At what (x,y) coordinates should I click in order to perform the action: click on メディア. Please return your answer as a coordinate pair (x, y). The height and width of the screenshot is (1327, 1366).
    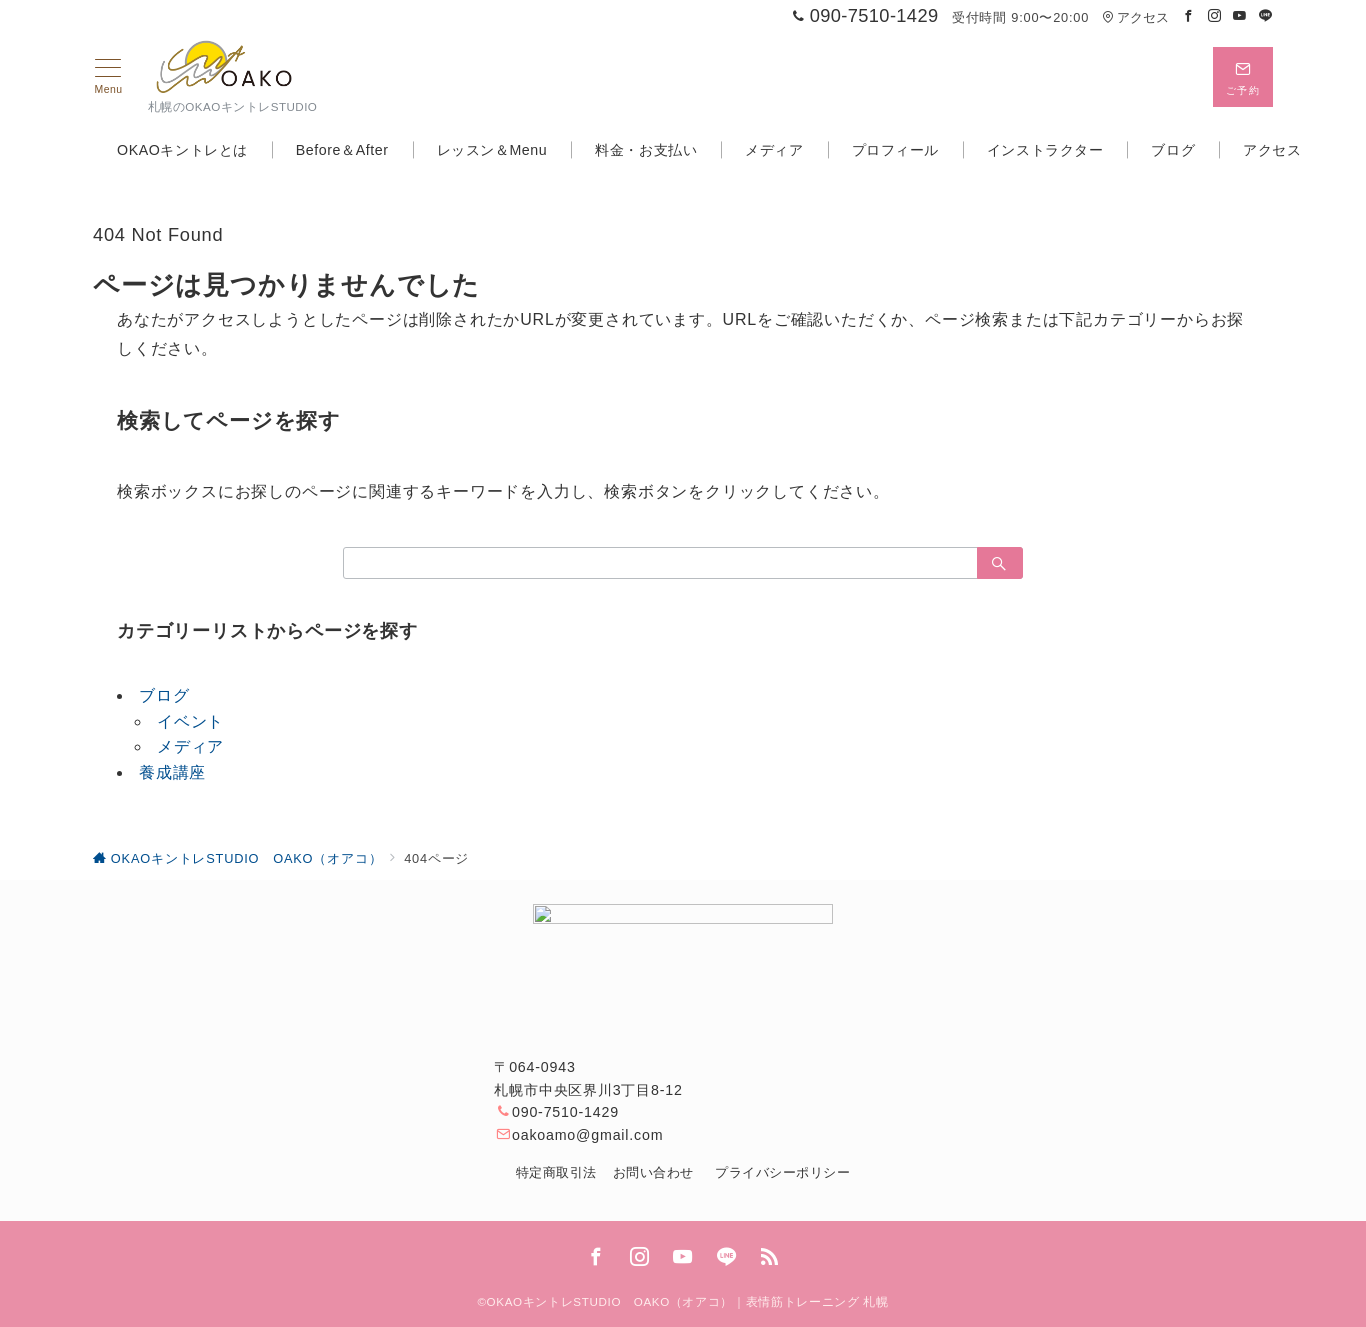
    Looking at the image, I should click on (190, 746).